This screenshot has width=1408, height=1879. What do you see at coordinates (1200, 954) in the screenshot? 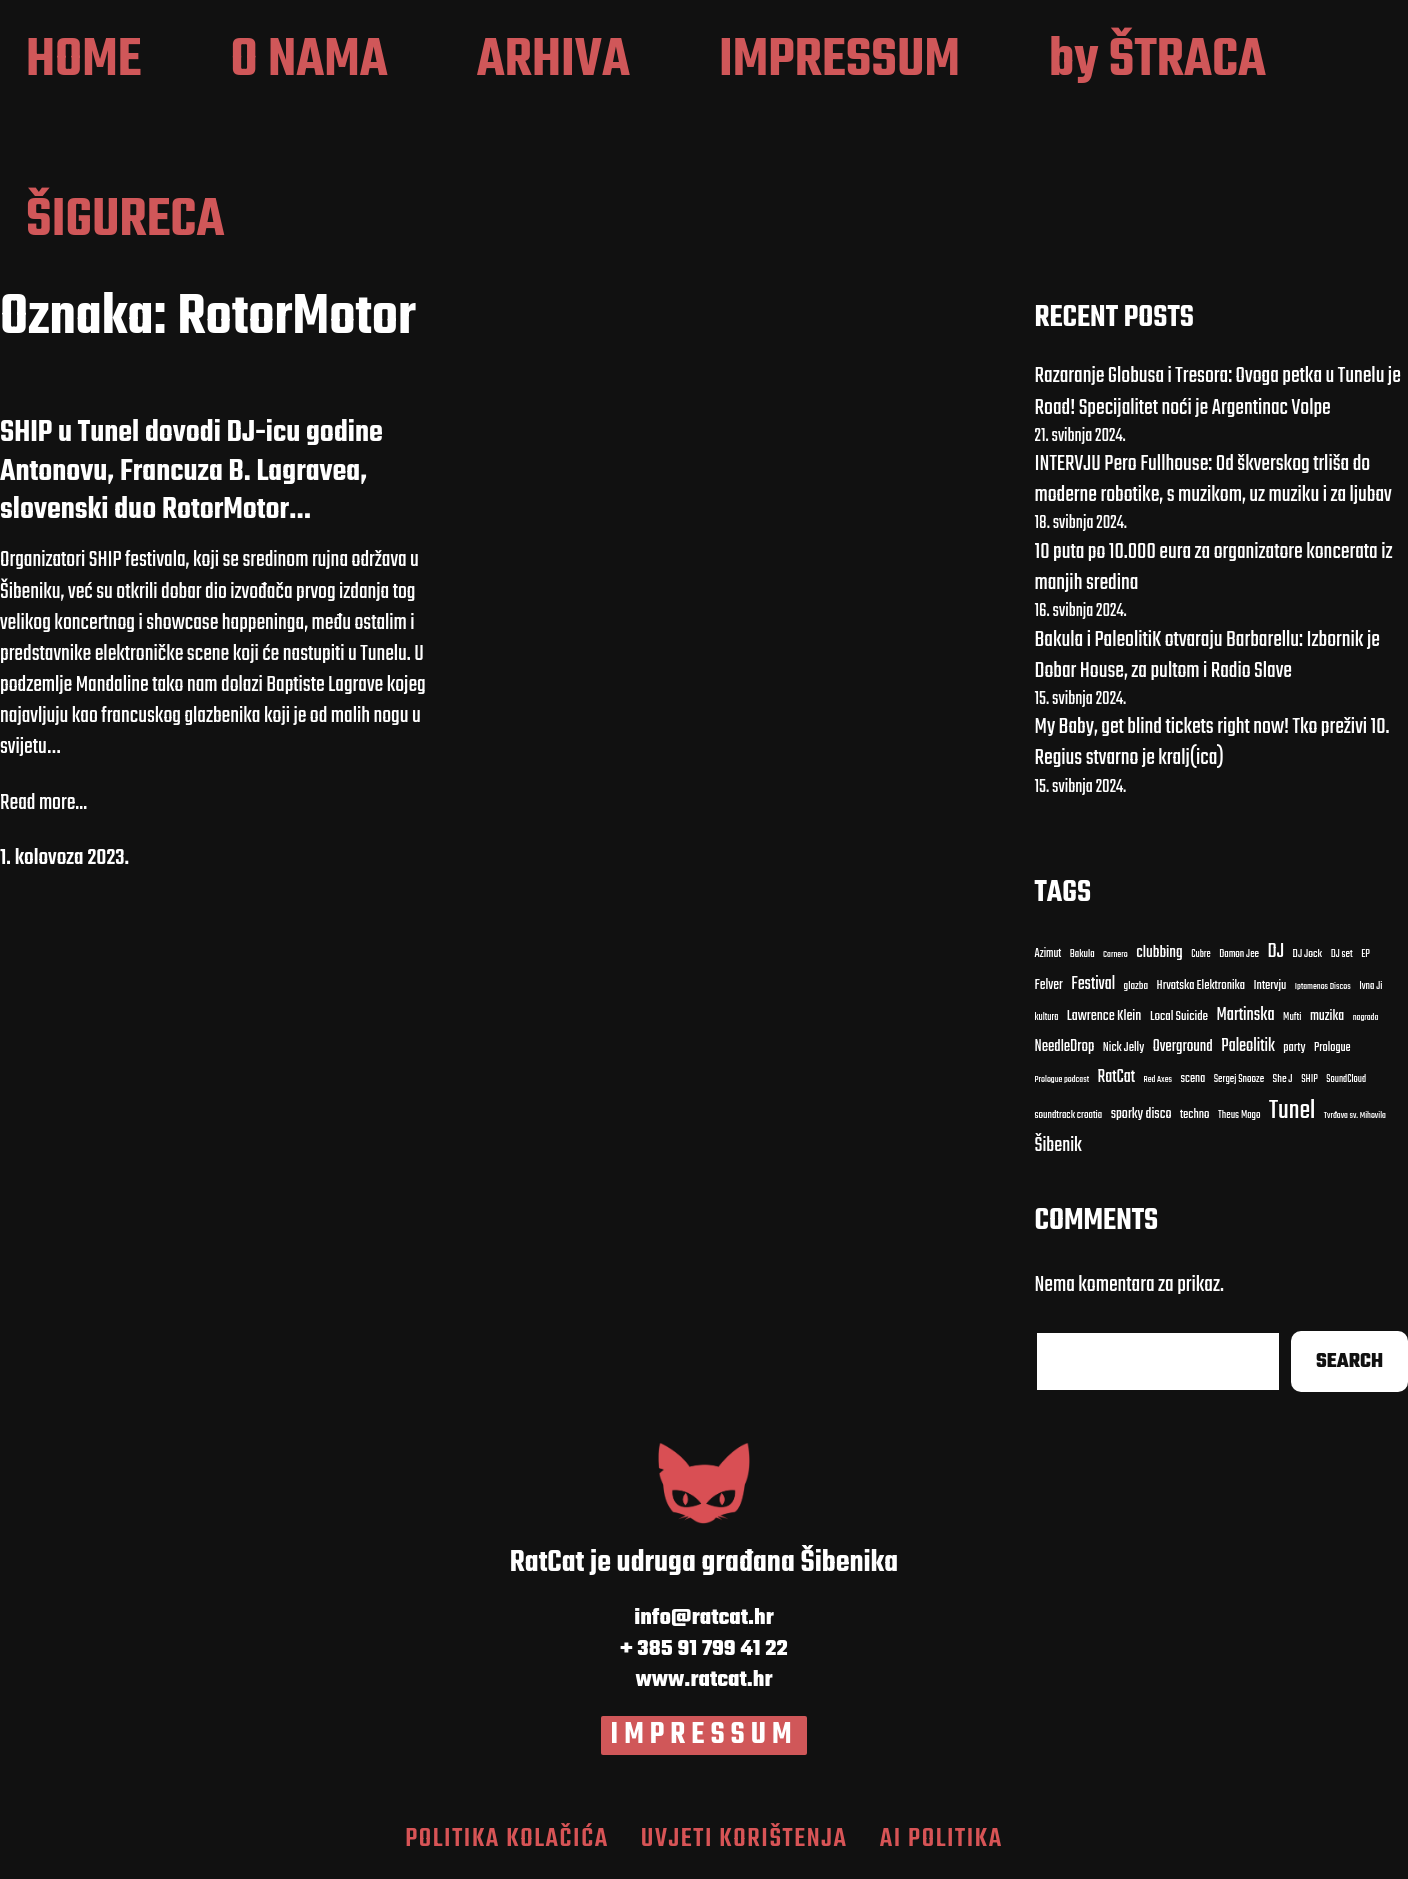
I see `Cubre [Cubre (8 stavki)]` at bounding box center [1200, 954].